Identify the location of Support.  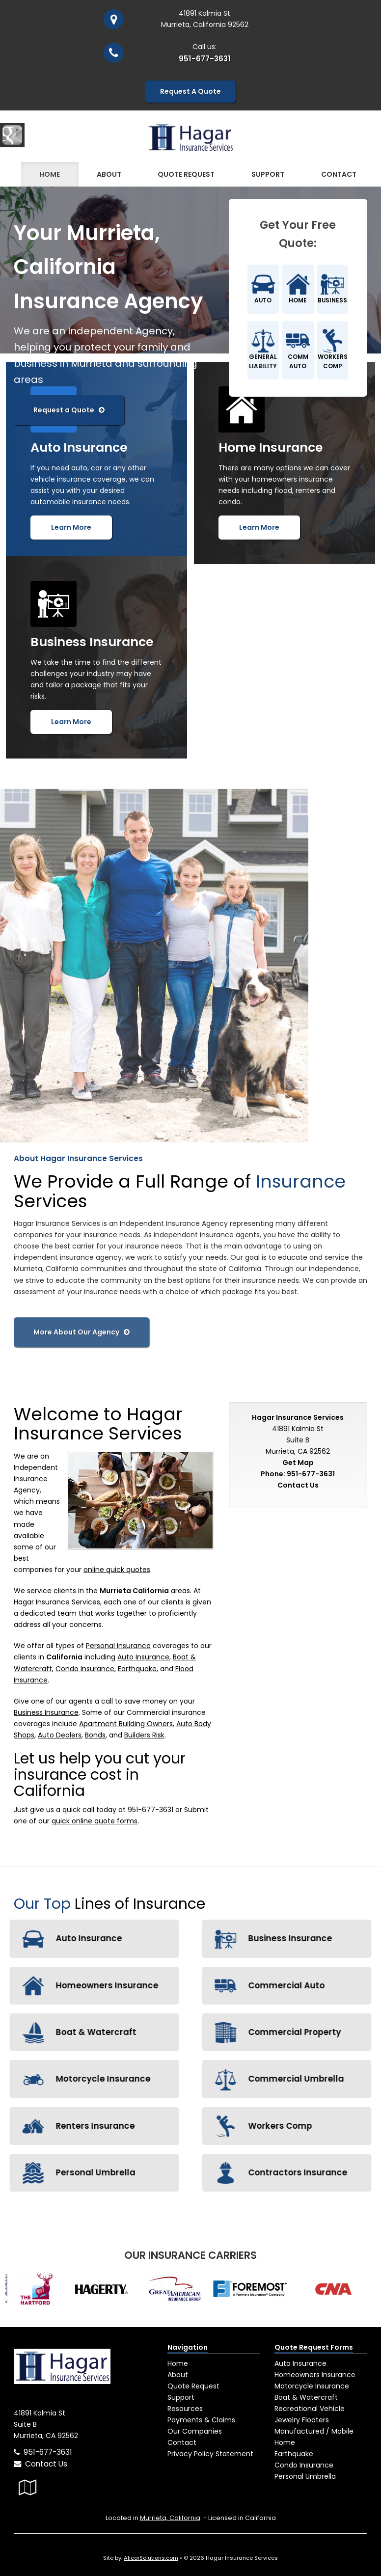
(180, 2397).